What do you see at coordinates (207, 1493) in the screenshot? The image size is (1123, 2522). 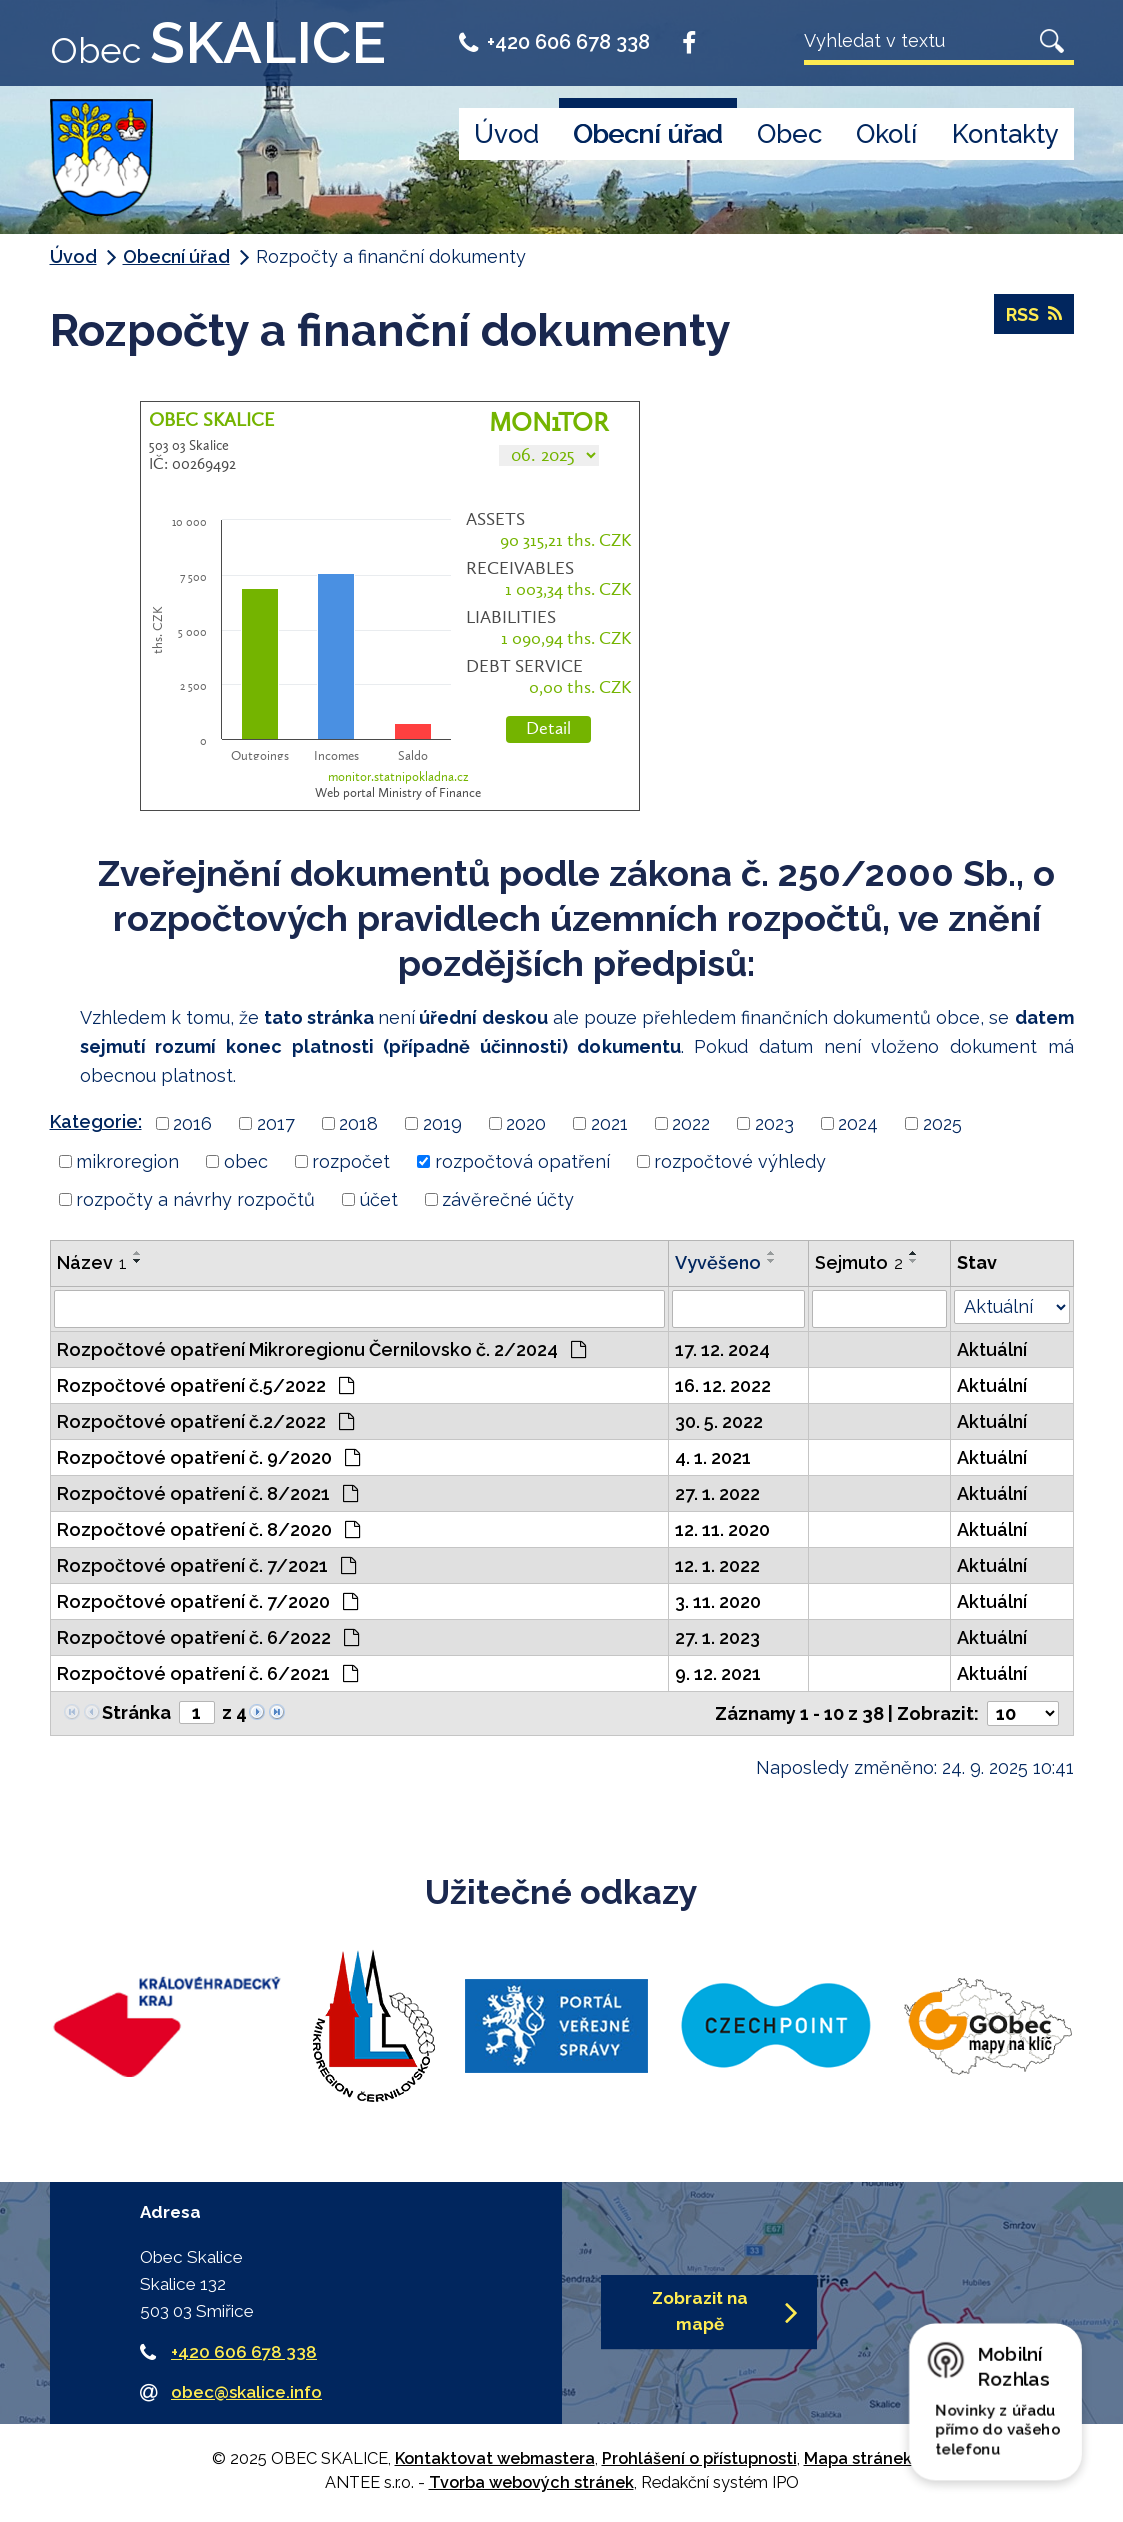 I see `Rozpočtové opatření č. 8/2021` at bounding box center [207, 1493].